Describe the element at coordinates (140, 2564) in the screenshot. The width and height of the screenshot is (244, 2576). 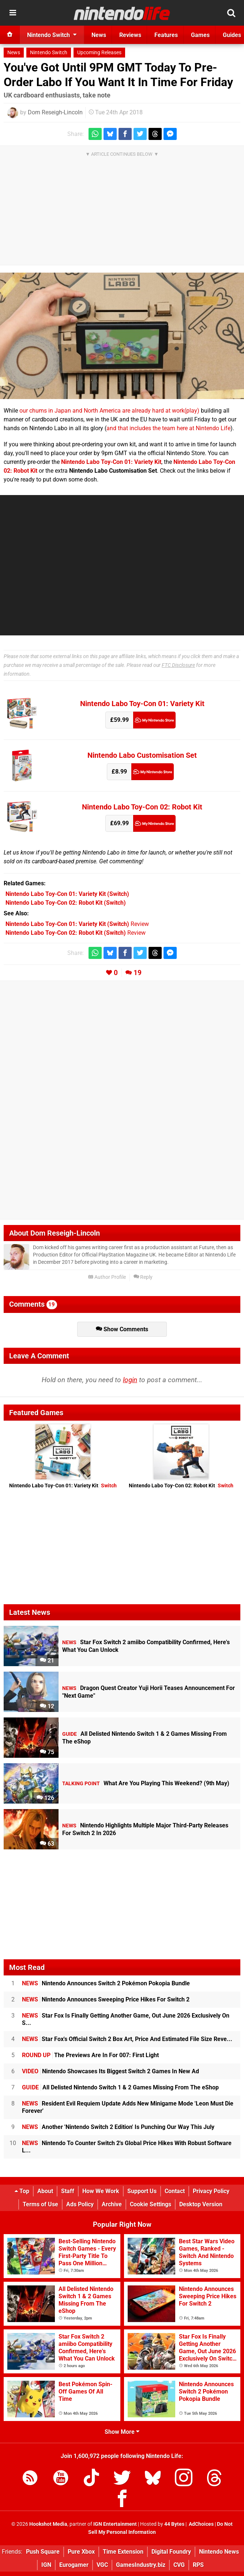
I see `GamesIndustry.biz` at that location.